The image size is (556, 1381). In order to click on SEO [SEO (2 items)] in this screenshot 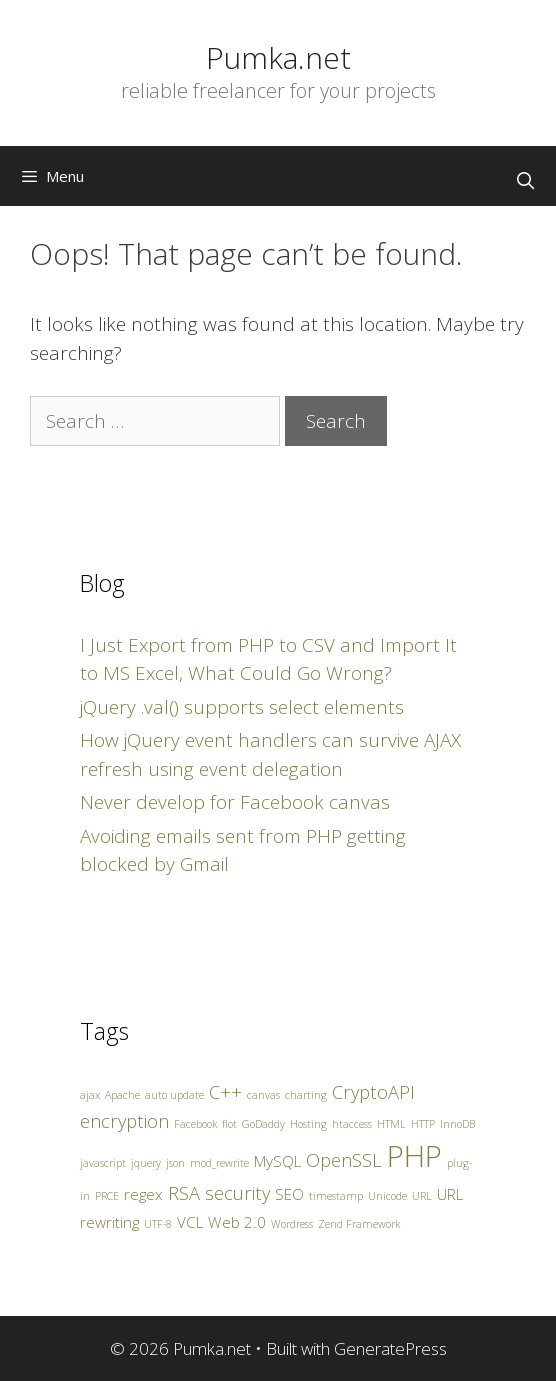, I will do `click(289, 1194)`.